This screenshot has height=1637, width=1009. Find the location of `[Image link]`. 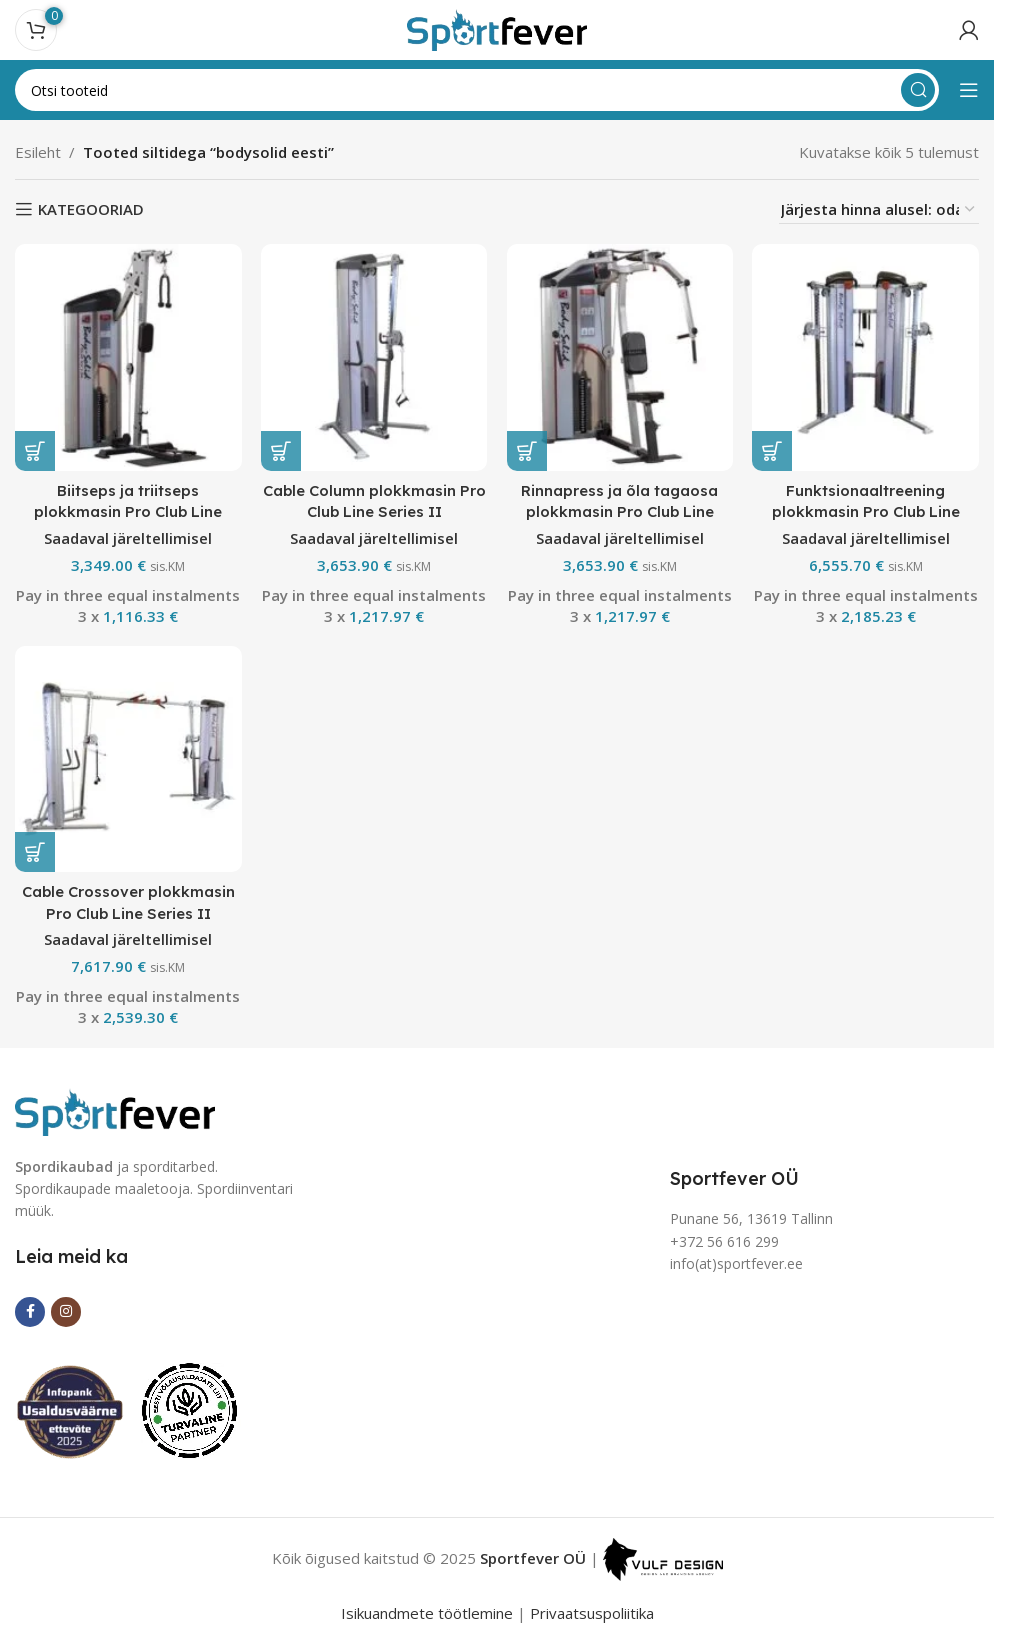

[Image link] is located at coordinates (115, 1110).